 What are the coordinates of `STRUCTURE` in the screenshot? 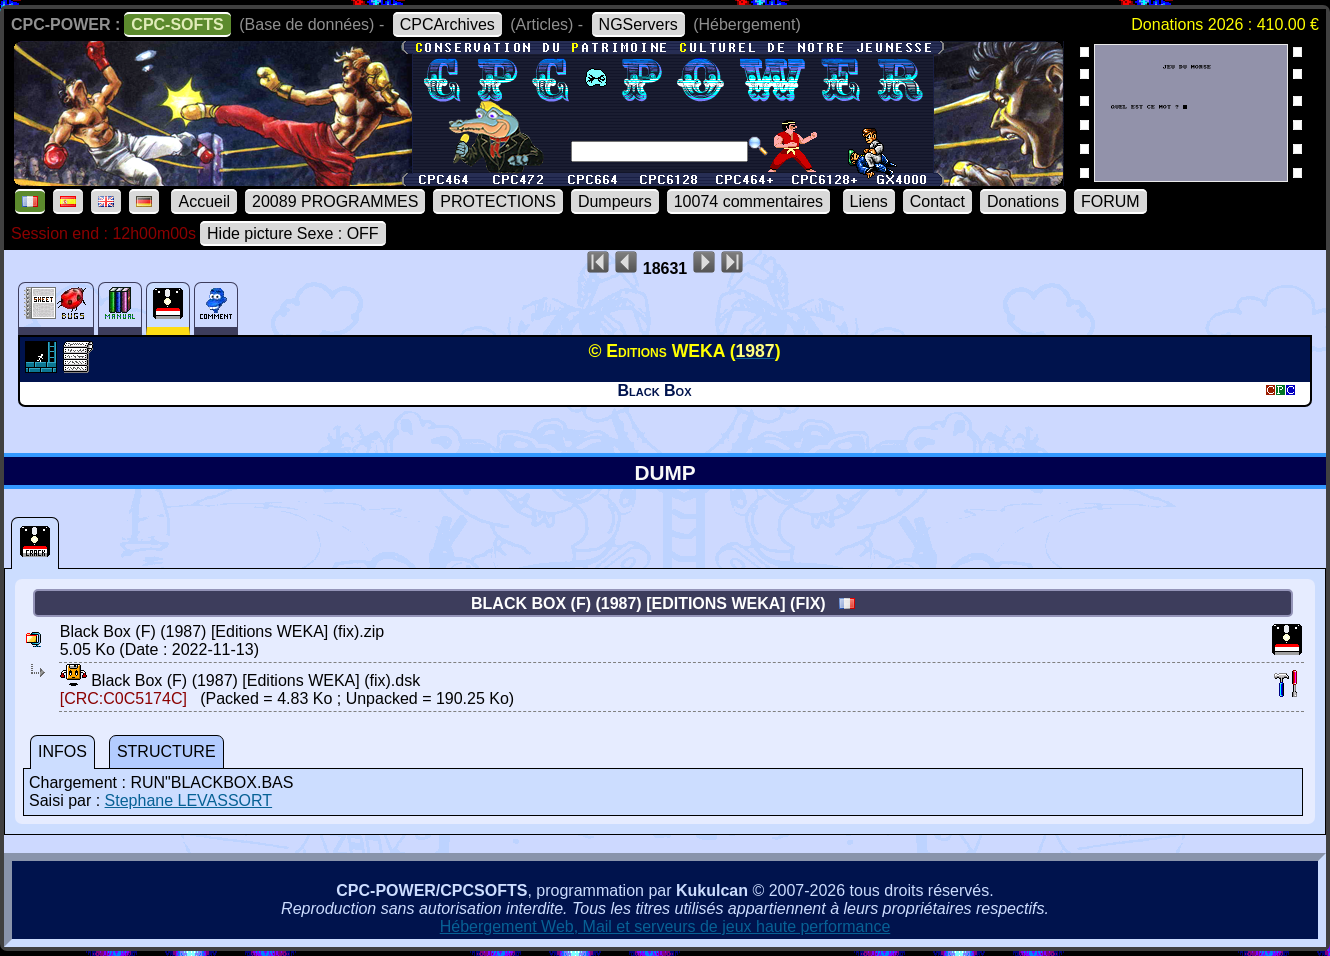 It's located at (166, 751).